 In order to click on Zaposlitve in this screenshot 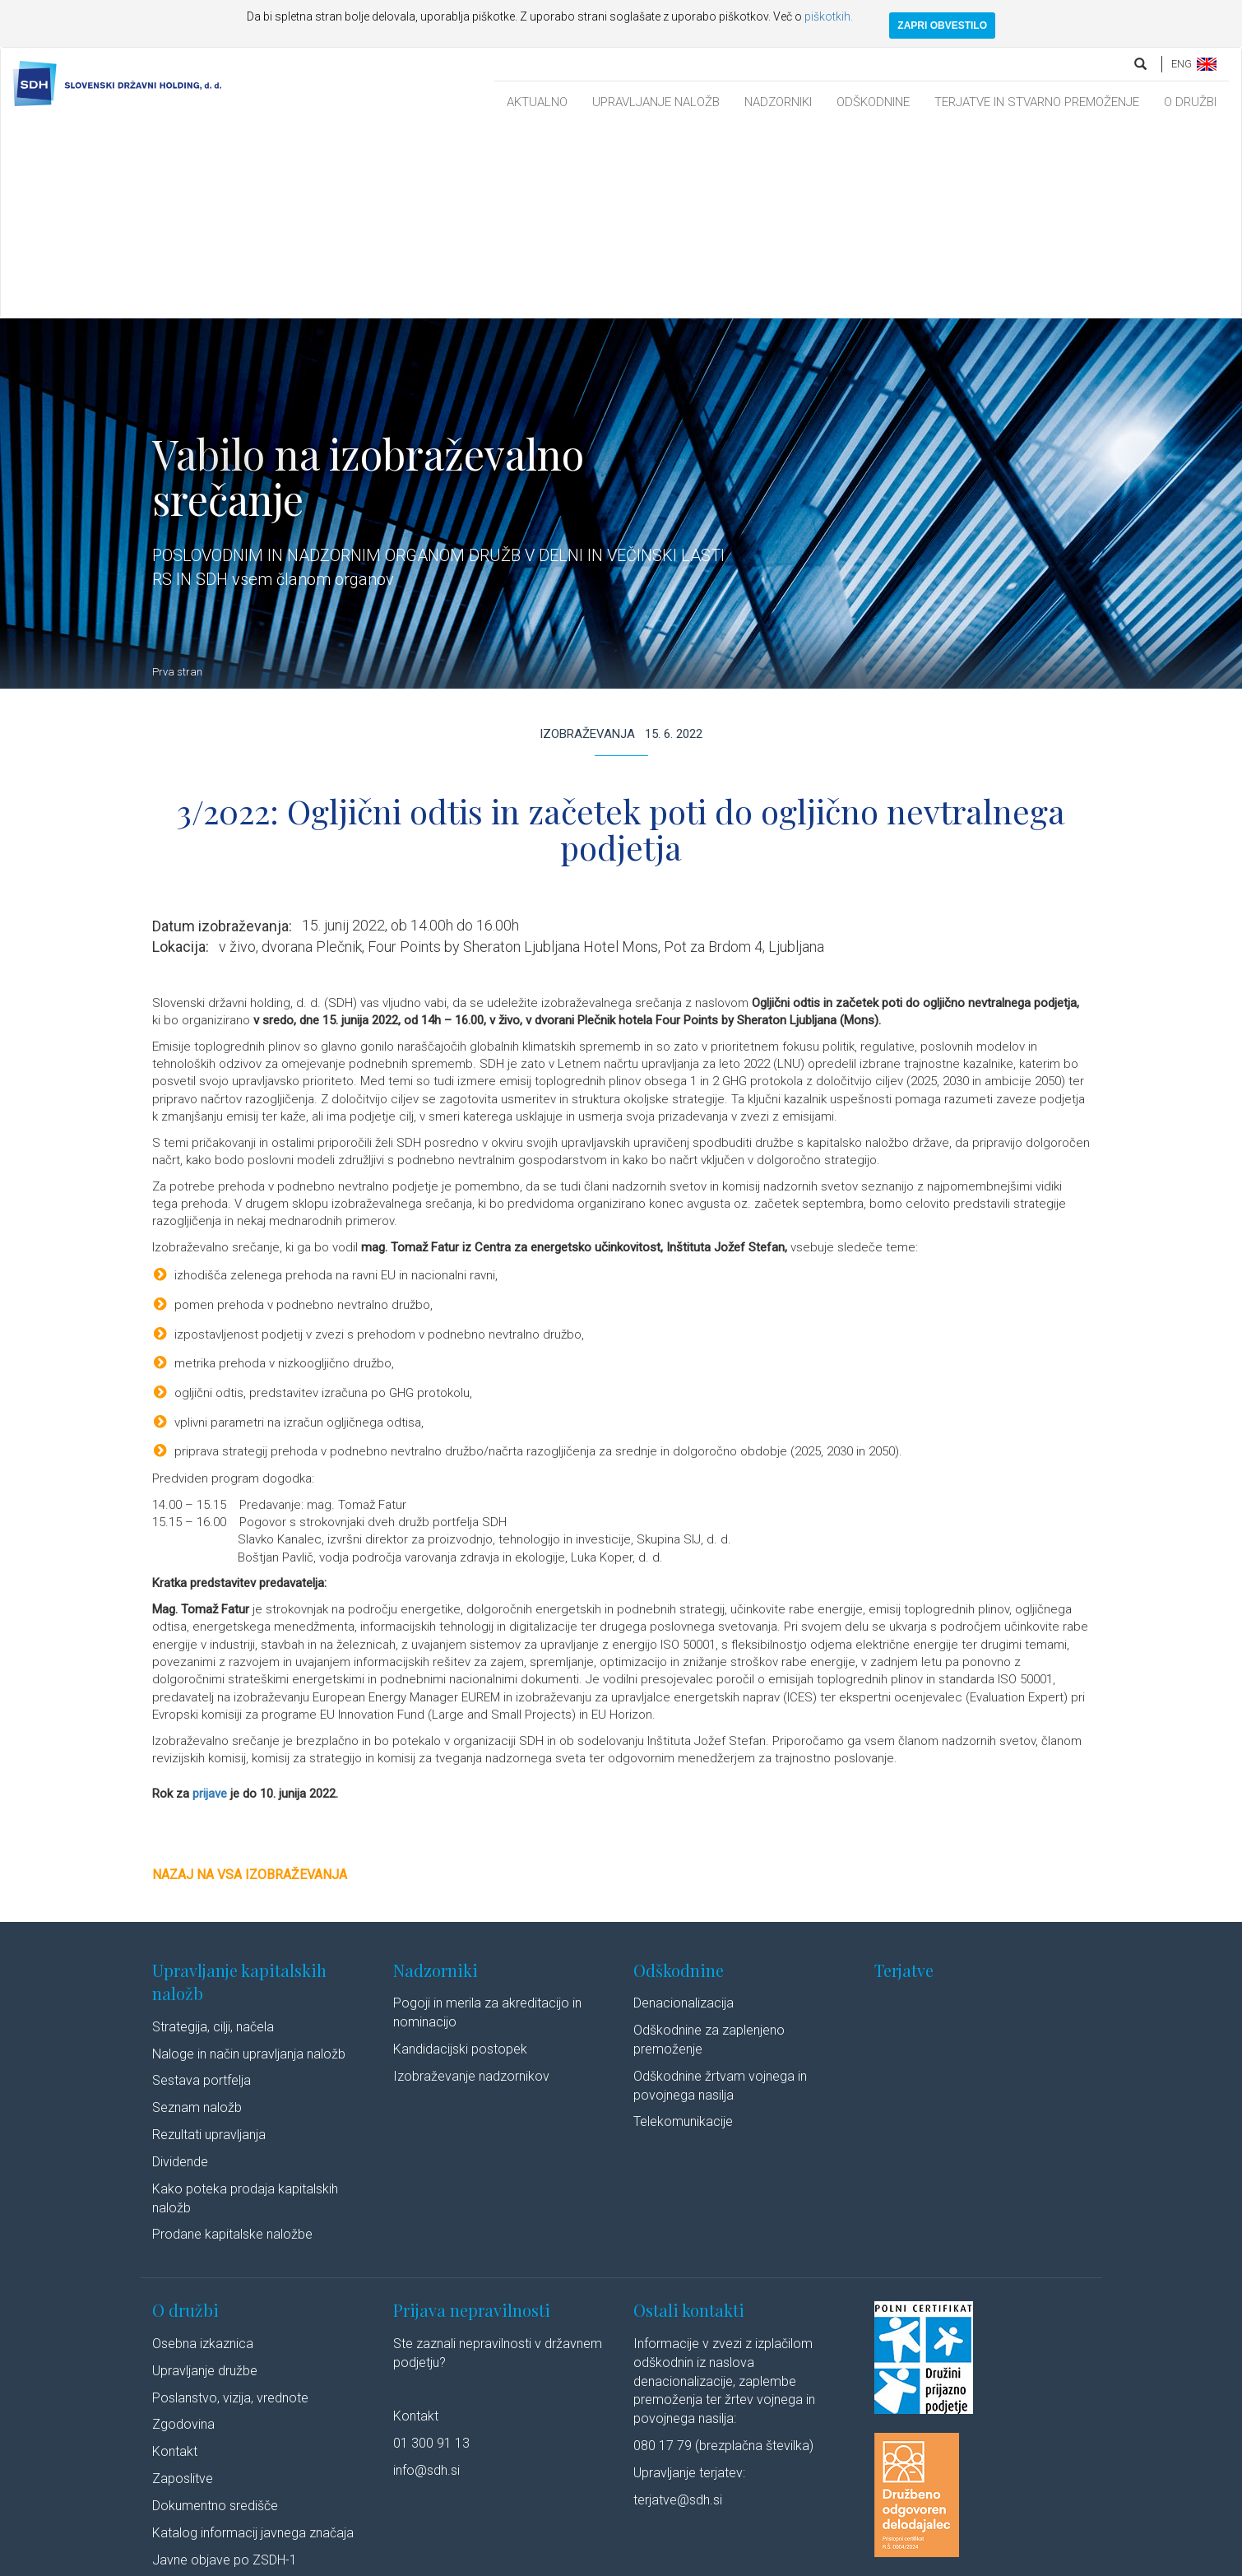, I will do `click(182, 2286)`.